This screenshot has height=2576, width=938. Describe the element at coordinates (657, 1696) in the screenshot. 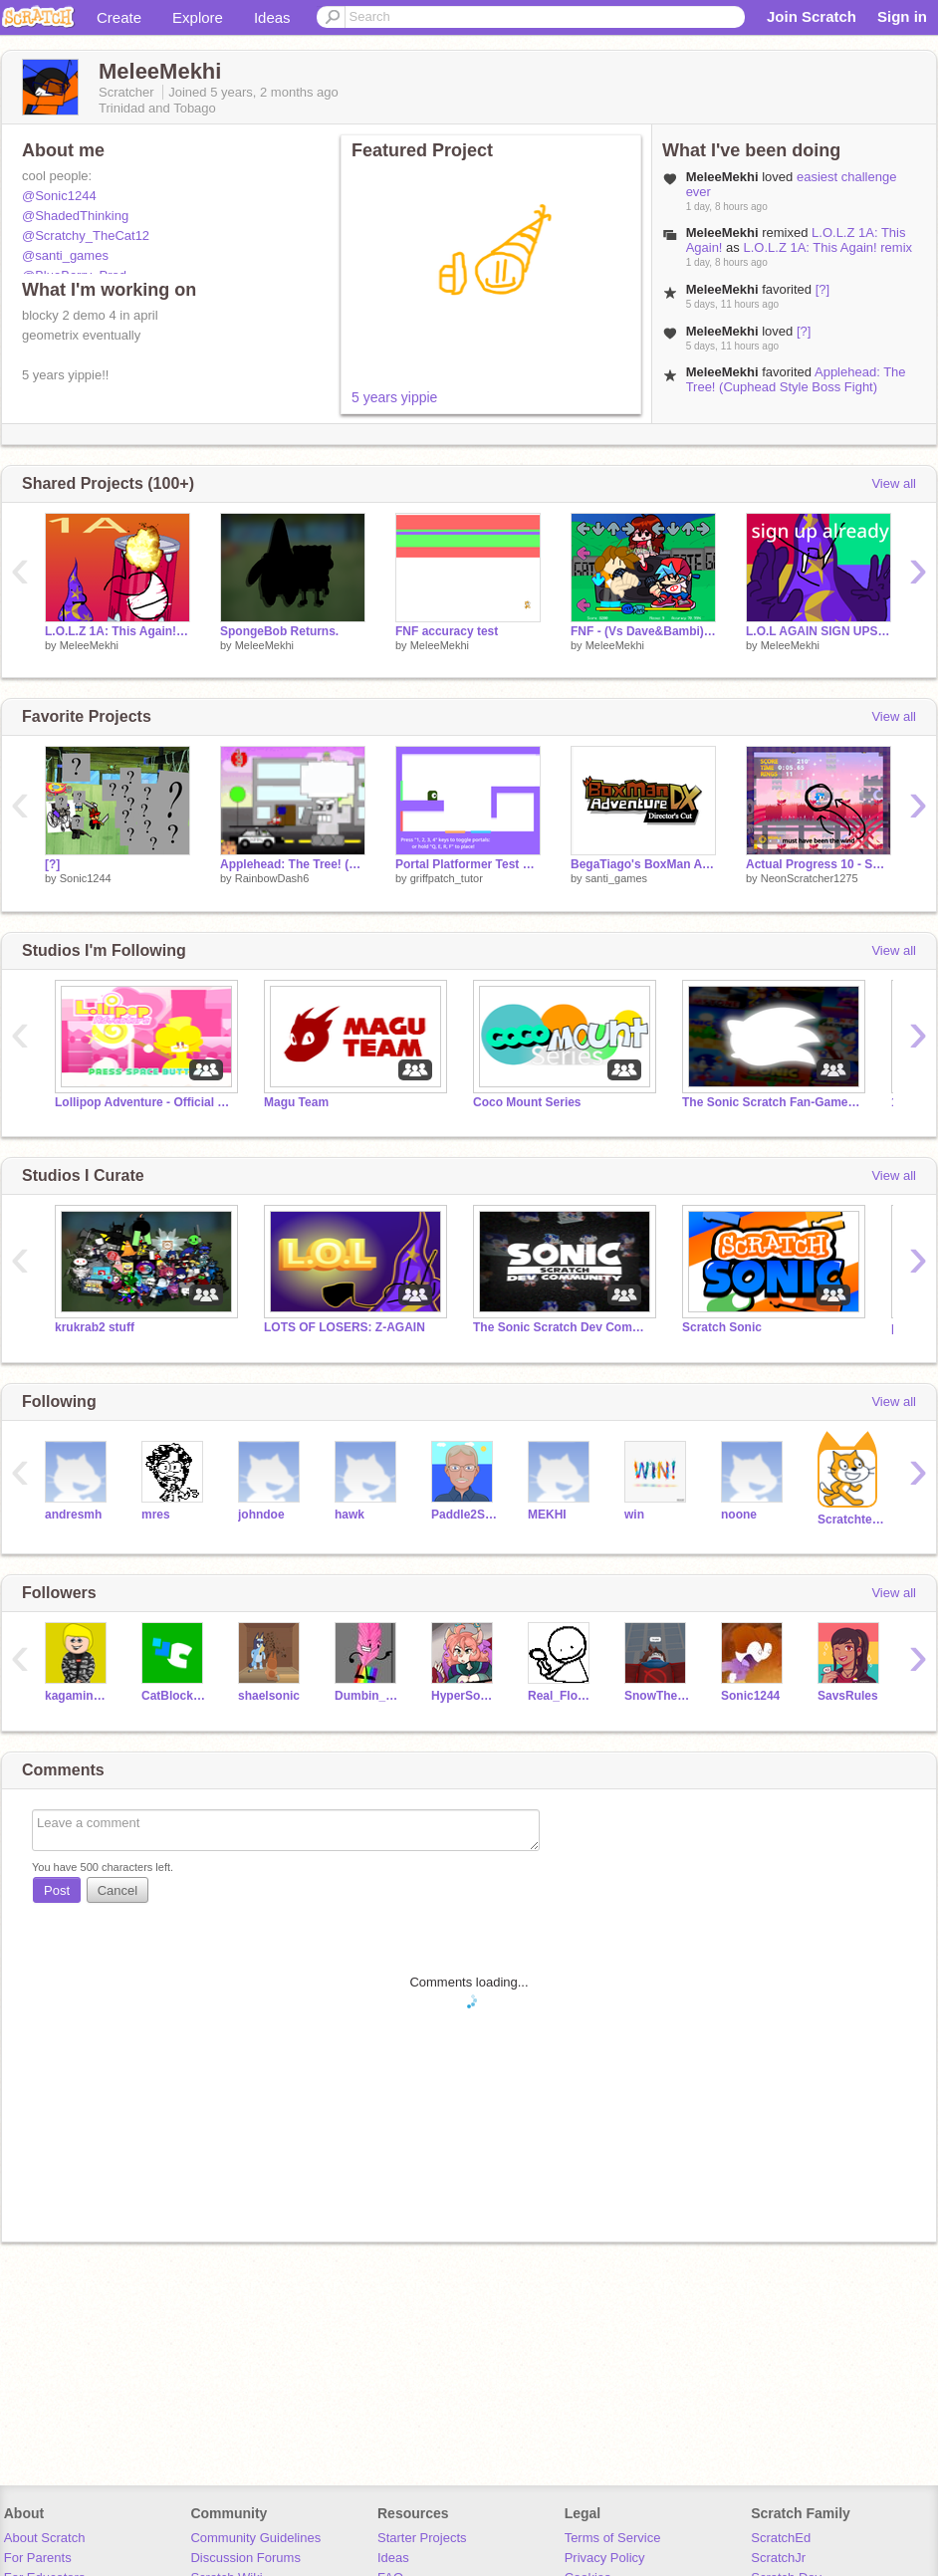

I see `SnowThehedgehog3321` at that location.